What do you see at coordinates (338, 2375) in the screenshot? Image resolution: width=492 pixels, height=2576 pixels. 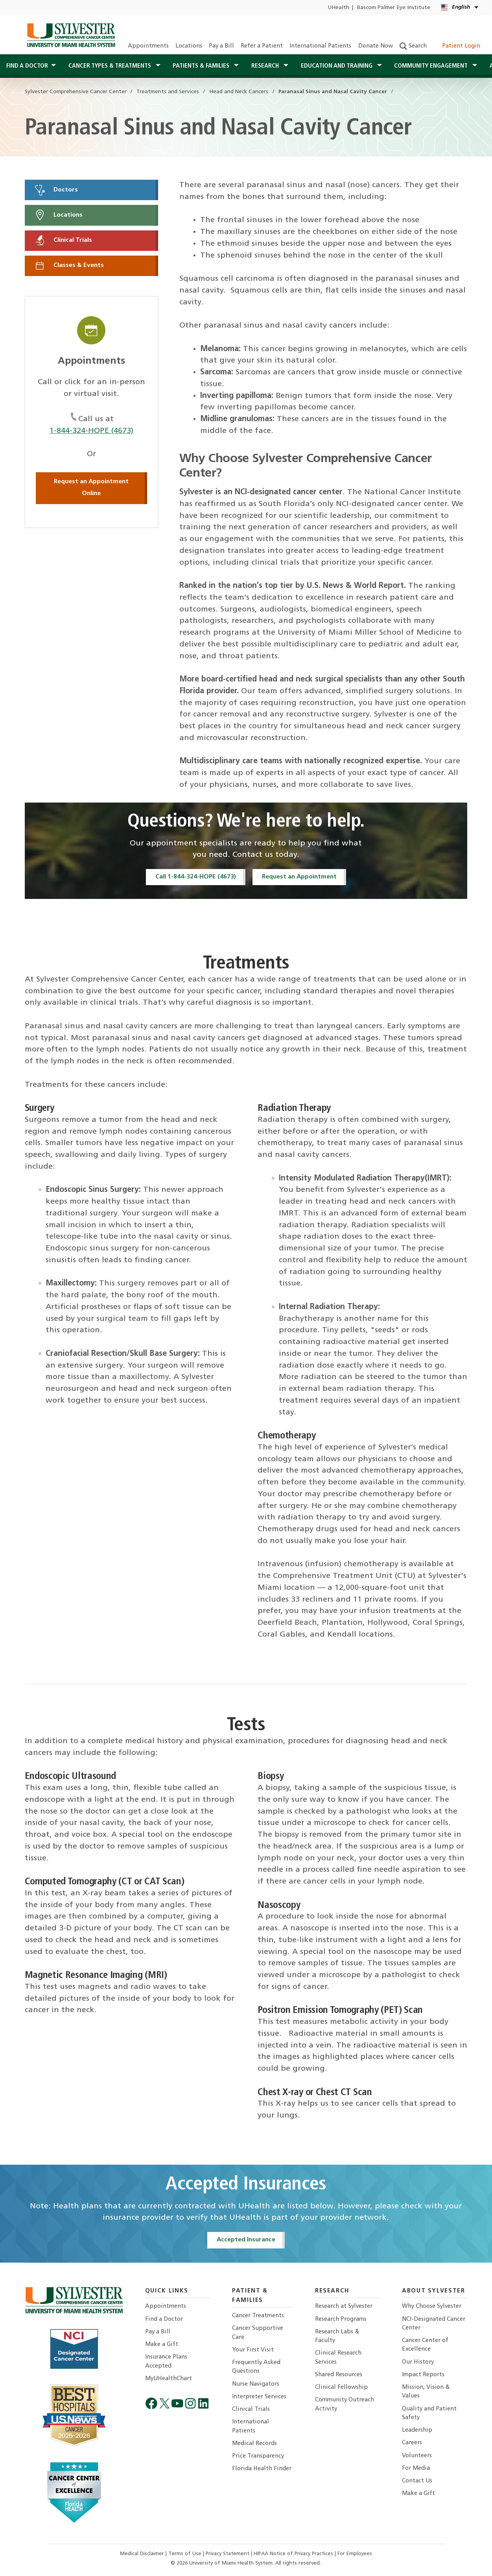 I see `Shared Resources` at bounding box center [338, 2375].